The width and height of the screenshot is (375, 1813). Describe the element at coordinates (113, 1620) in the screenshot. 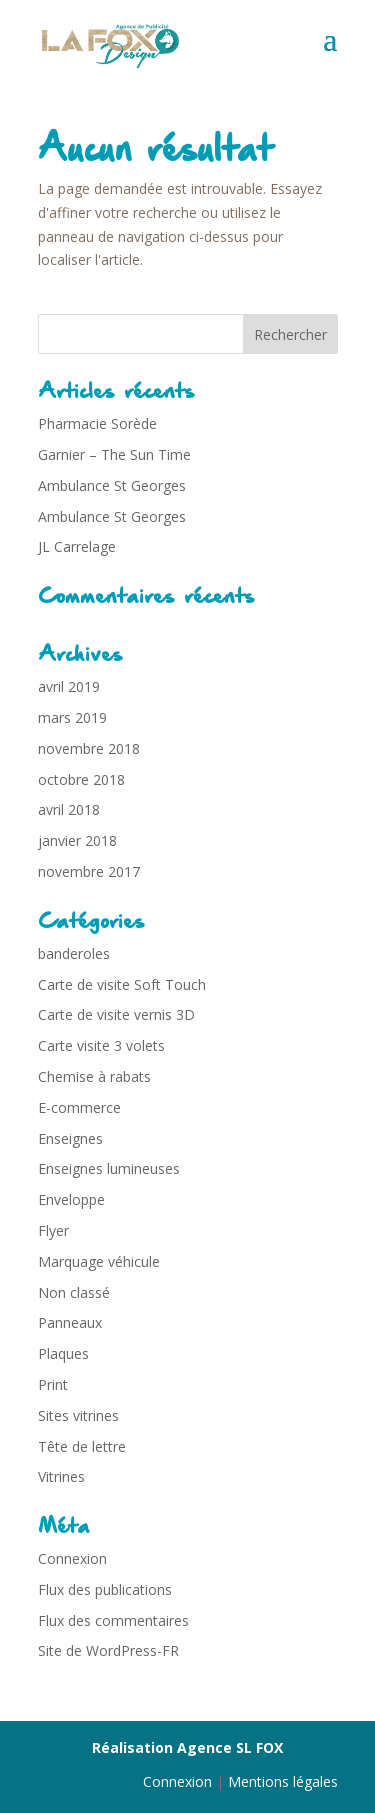

I see `Flux des commentaires` at that location.